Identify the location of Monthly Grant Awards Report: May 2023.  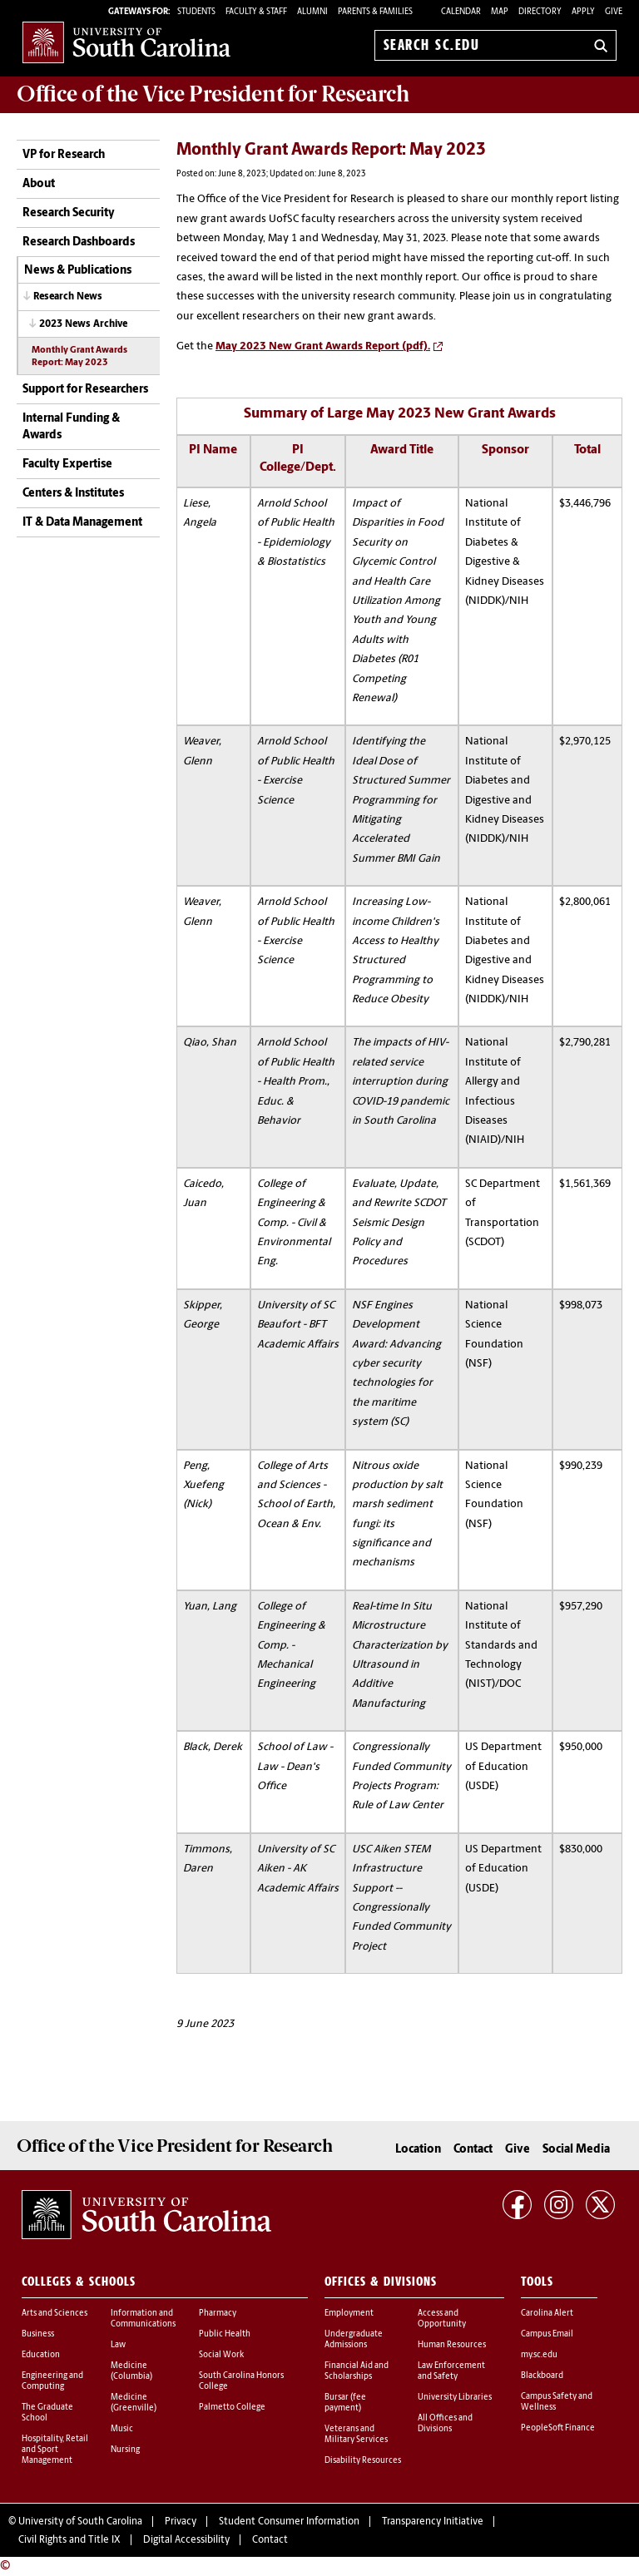
(79, 357).